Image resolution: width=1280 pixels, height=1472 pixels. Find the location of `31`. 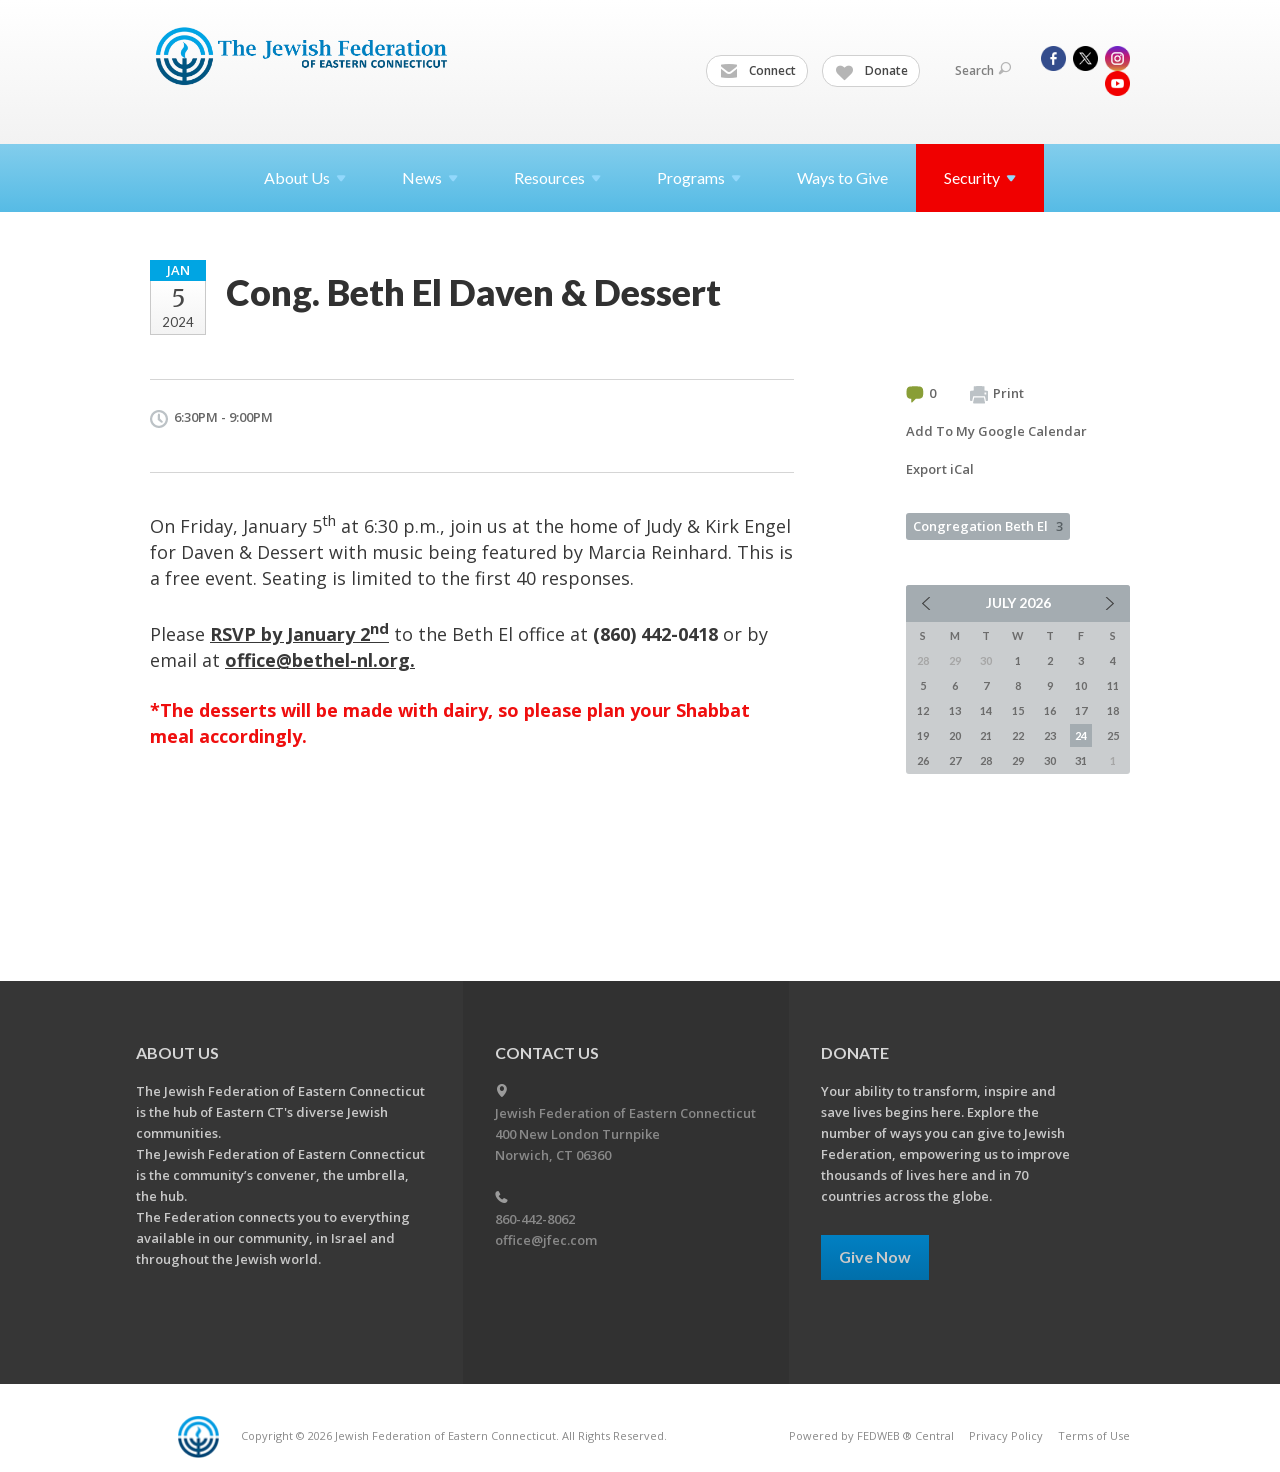

31 is located at coordinates (1081, 760).